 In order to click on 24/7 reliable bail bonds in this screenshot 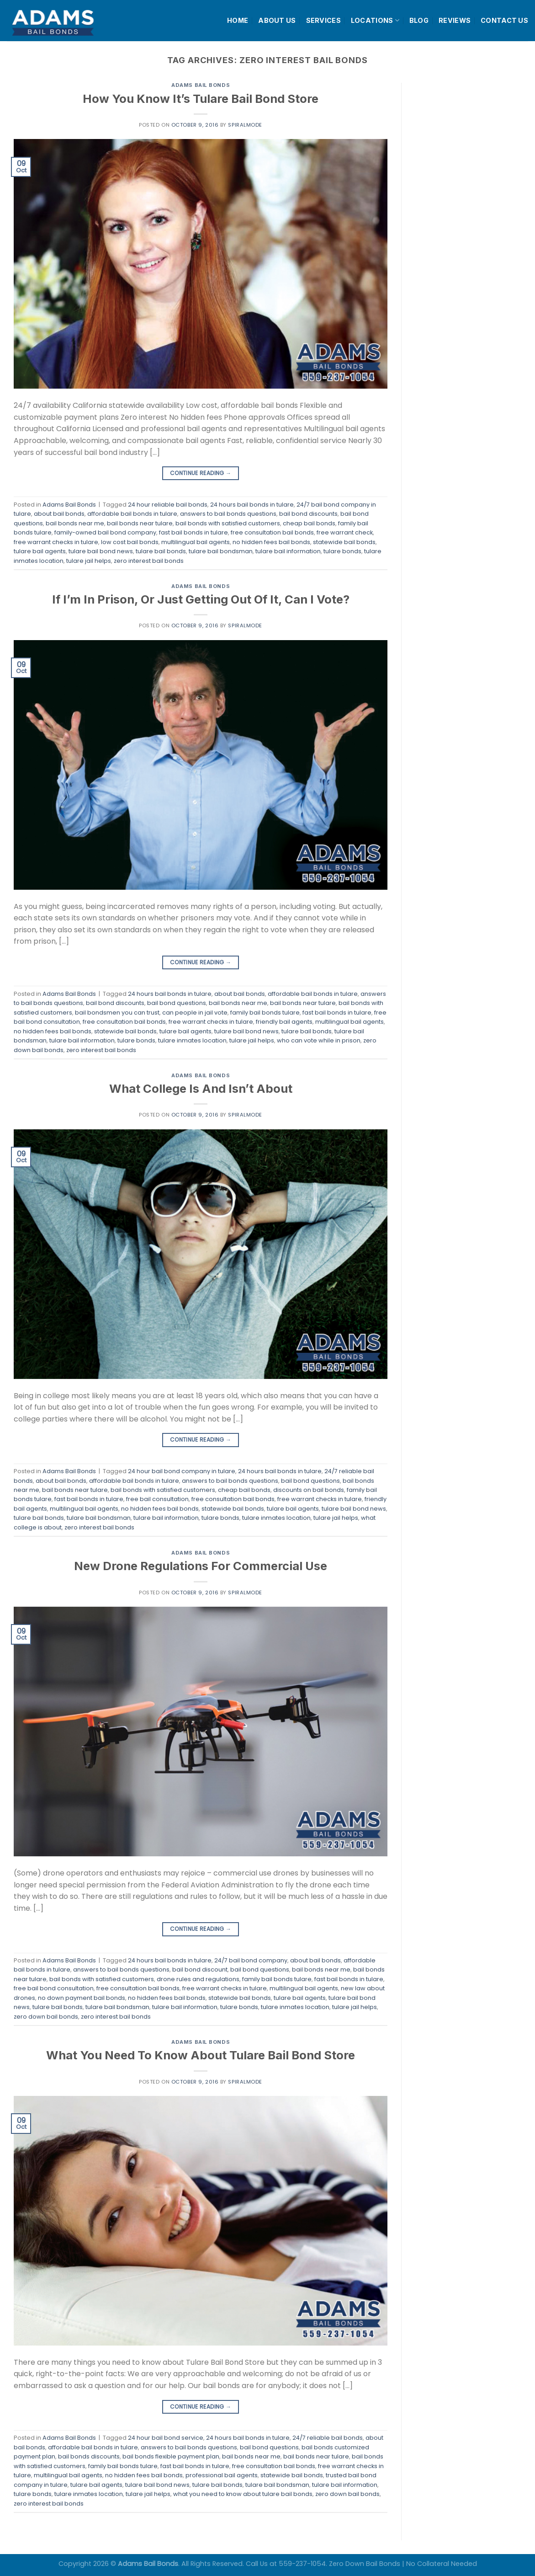, I will do `click(327, 2438)`.